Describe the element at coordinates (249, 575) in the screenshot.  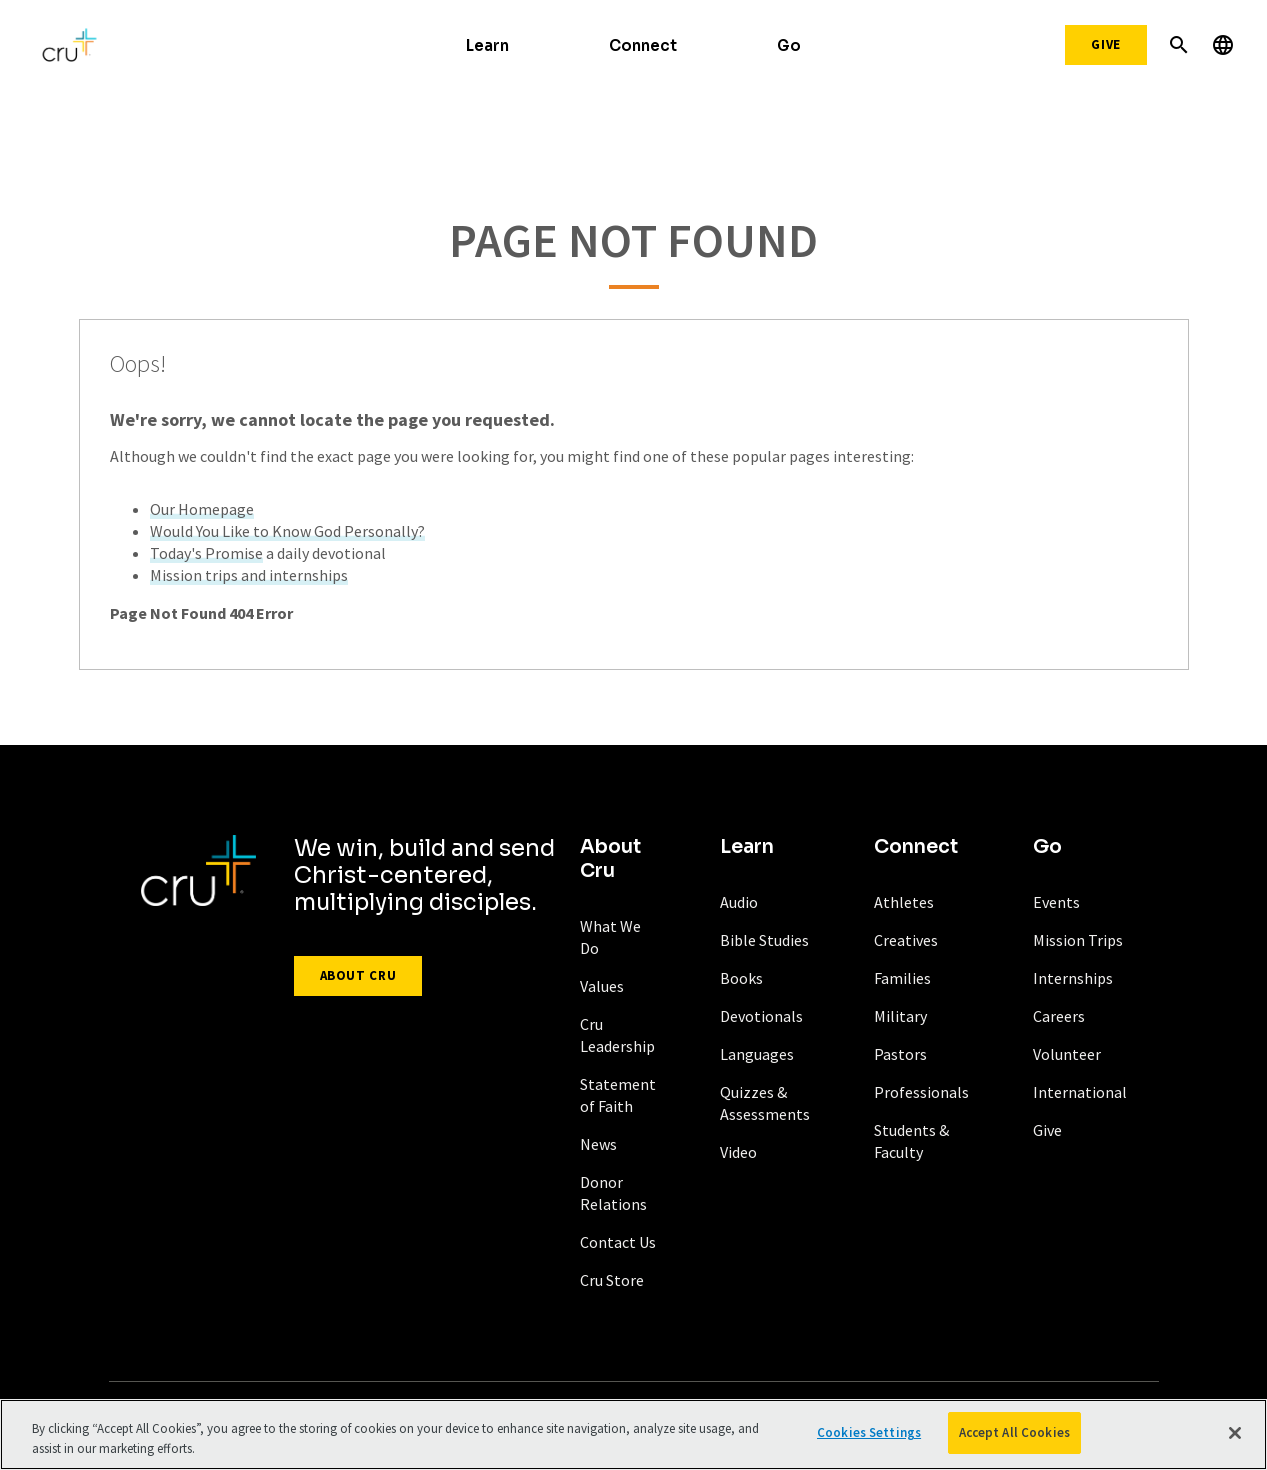
I see `Mission trips and internships` at that location.